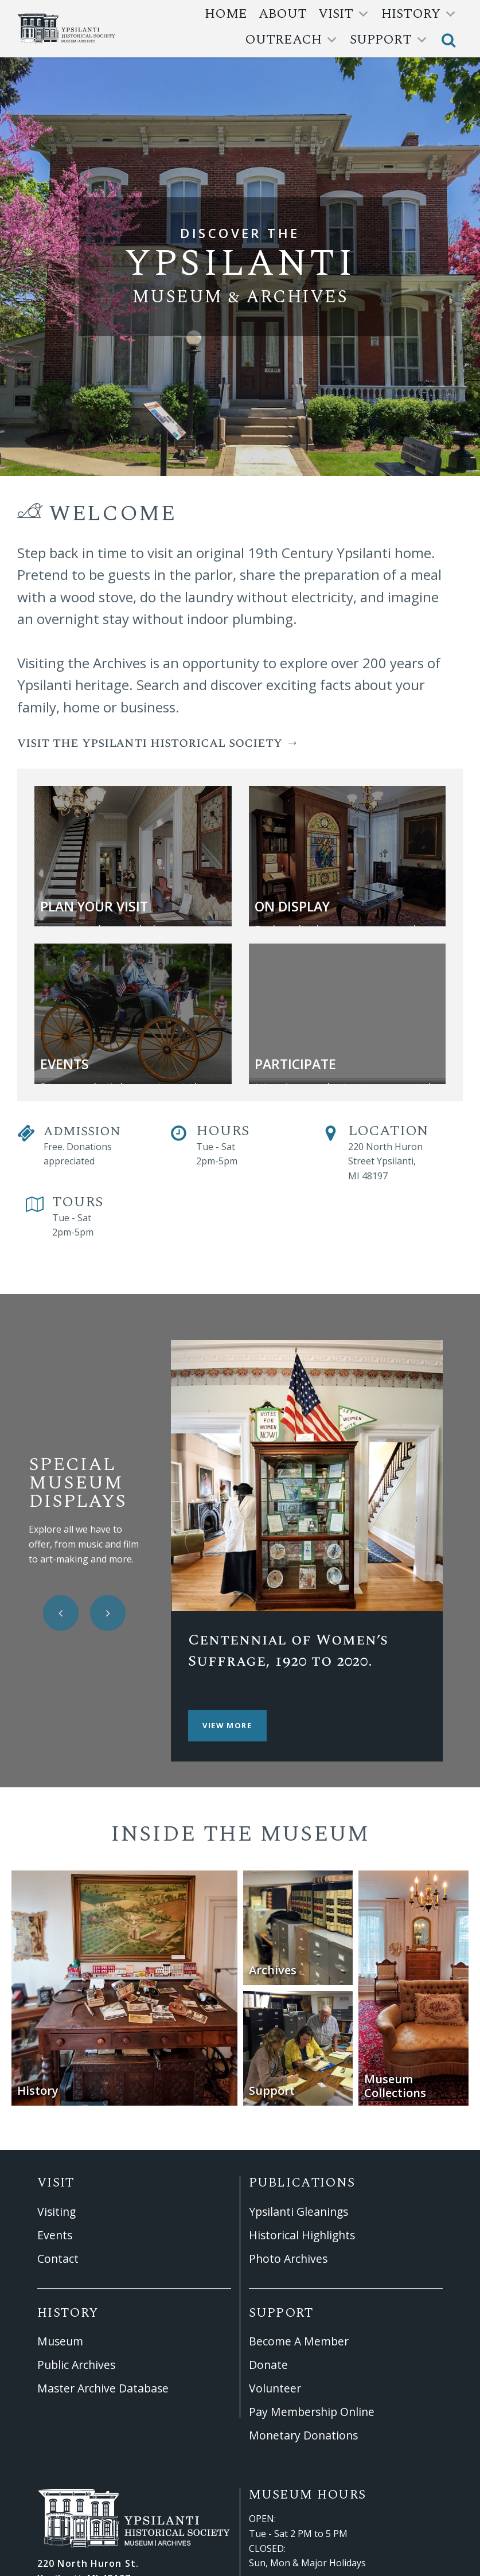  I want to click on Public Archives, so click(76, 2364).